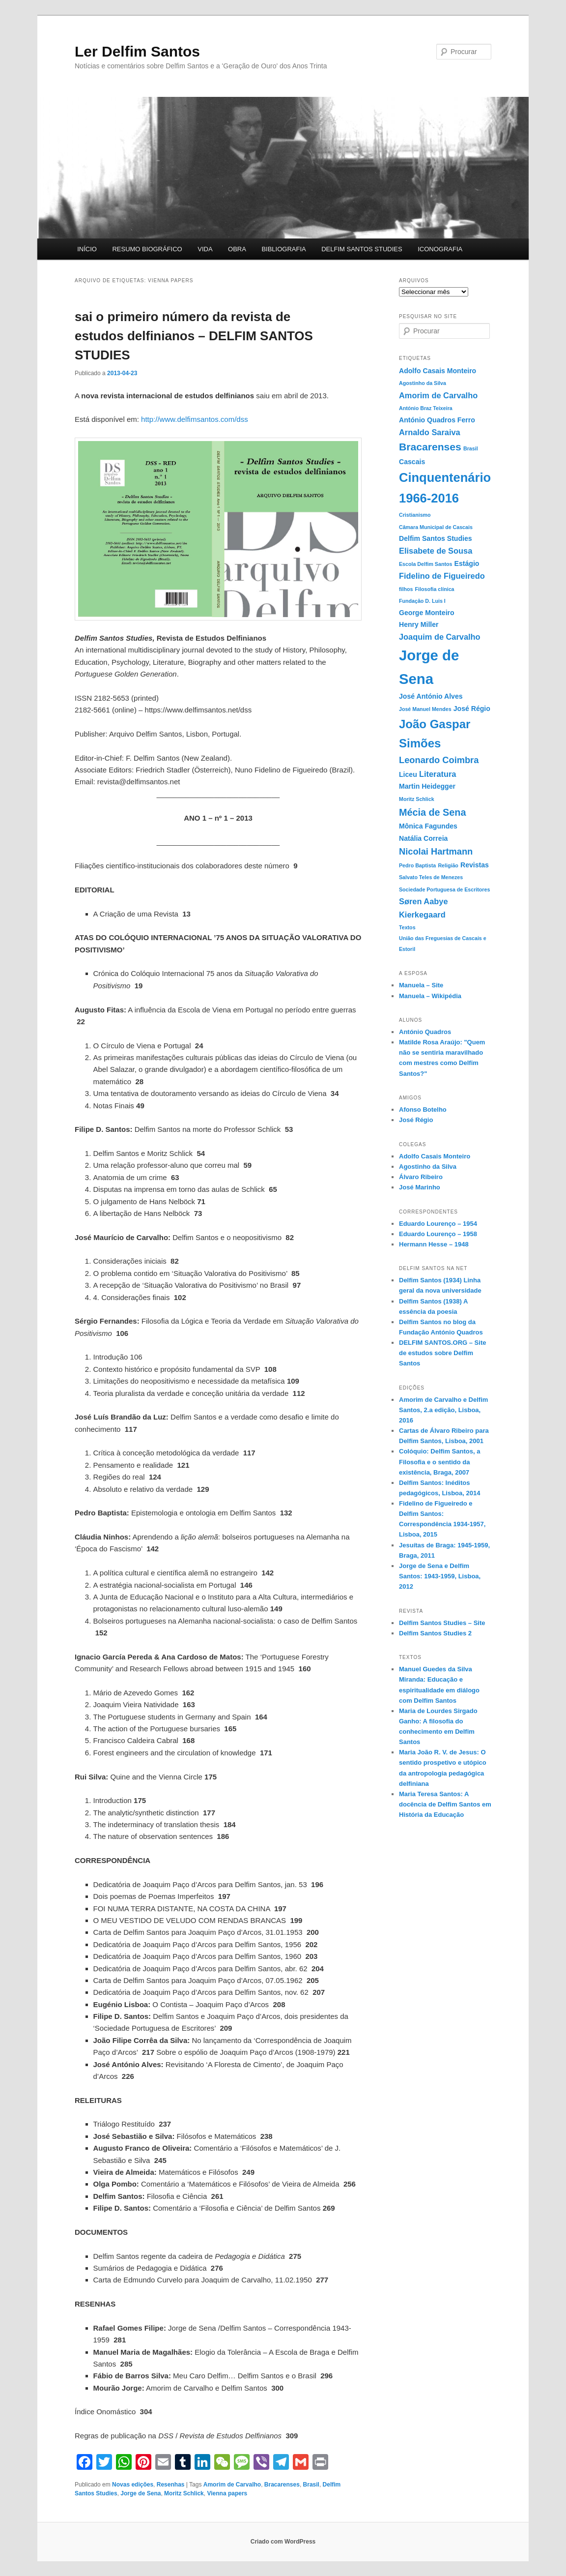 The image size is (566, 2576). I want to click on José Régio [José Régio (2 itens)], so click(471, 708).